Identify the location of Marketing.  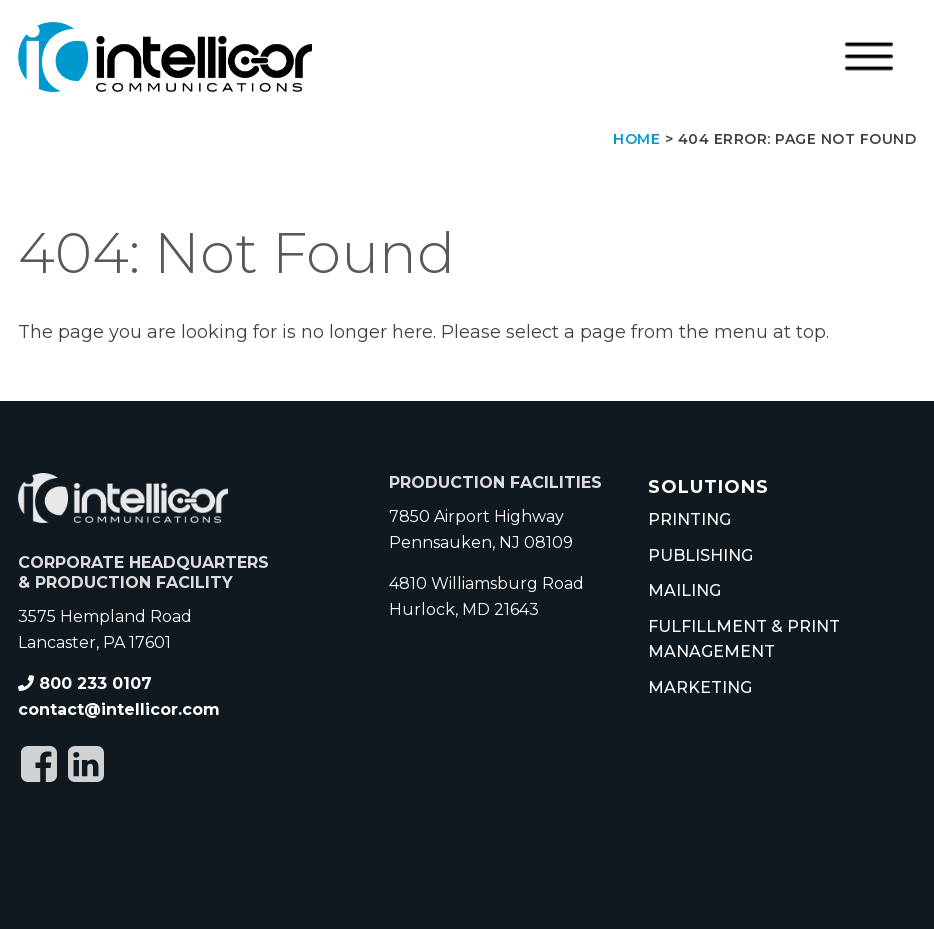
(700, 687).